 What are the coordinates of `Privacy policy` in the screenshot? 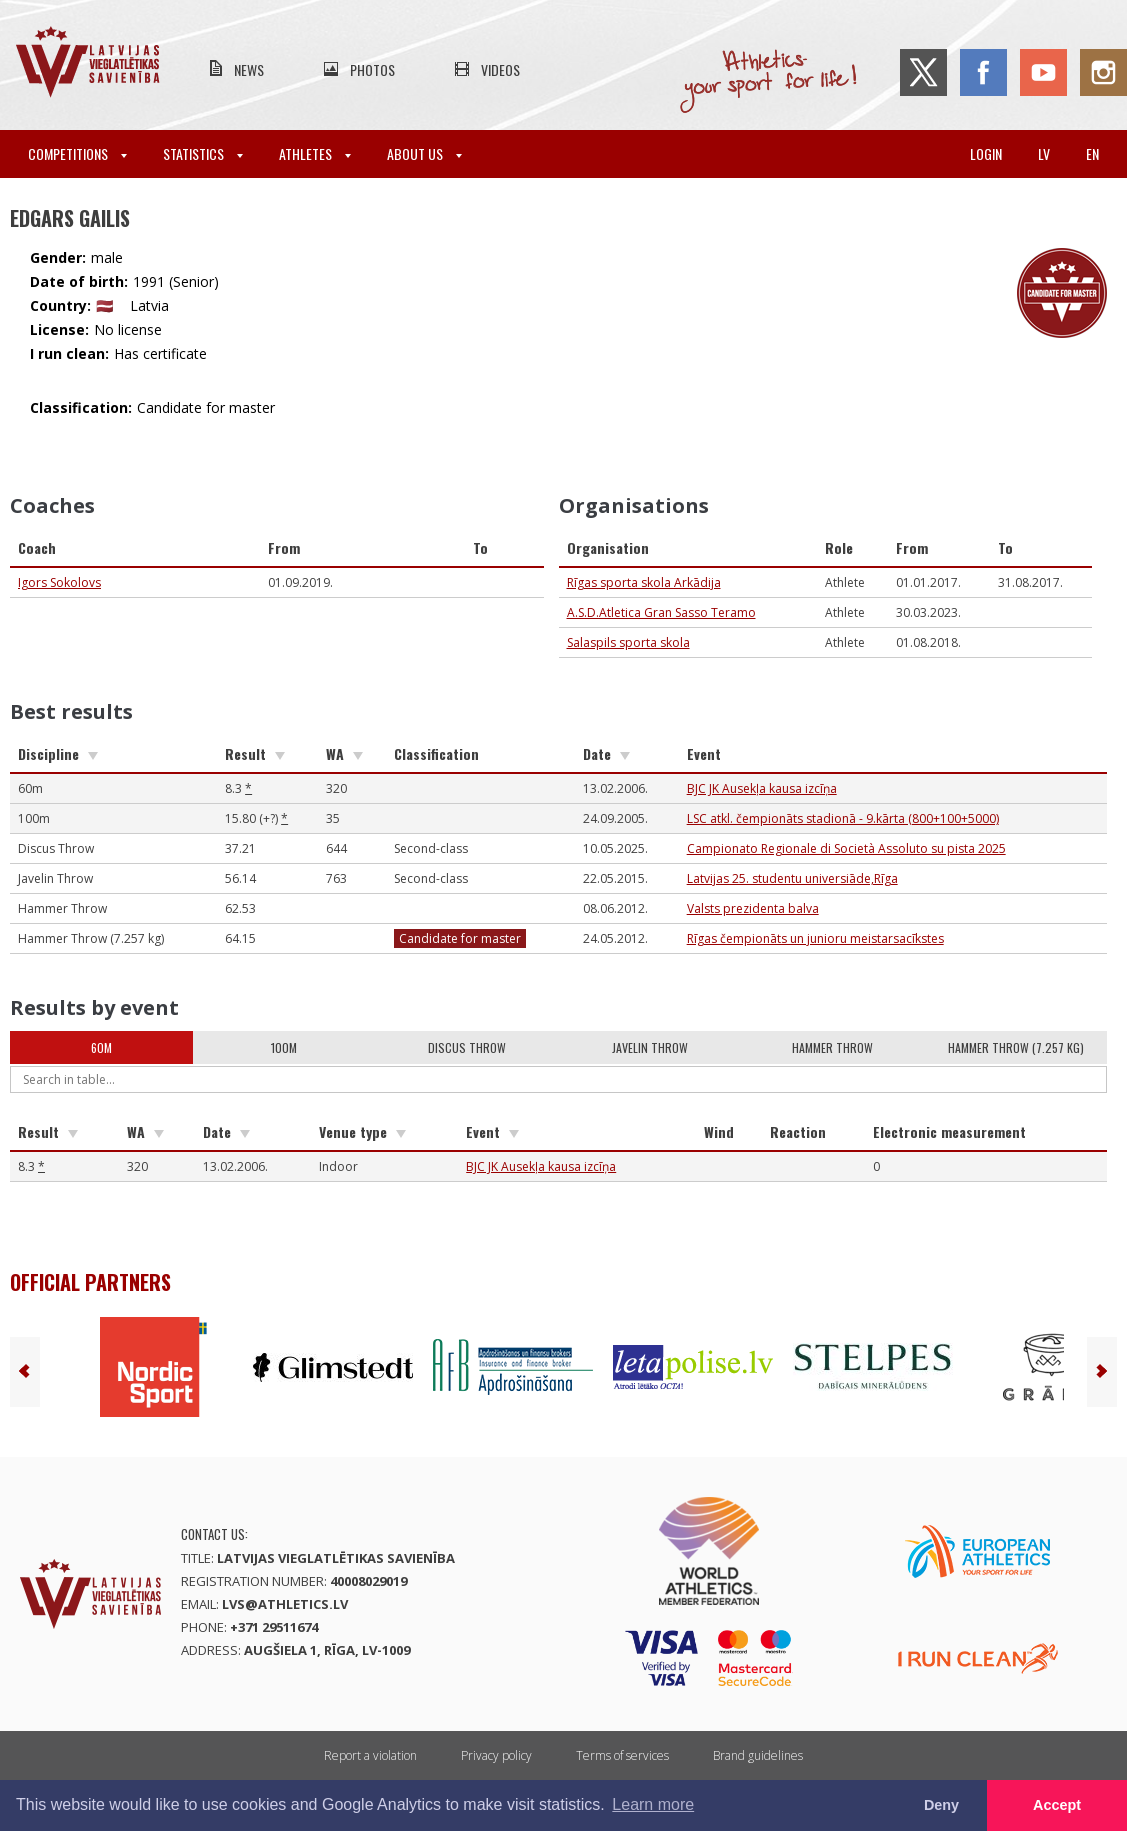 It's located at (496, 1755).